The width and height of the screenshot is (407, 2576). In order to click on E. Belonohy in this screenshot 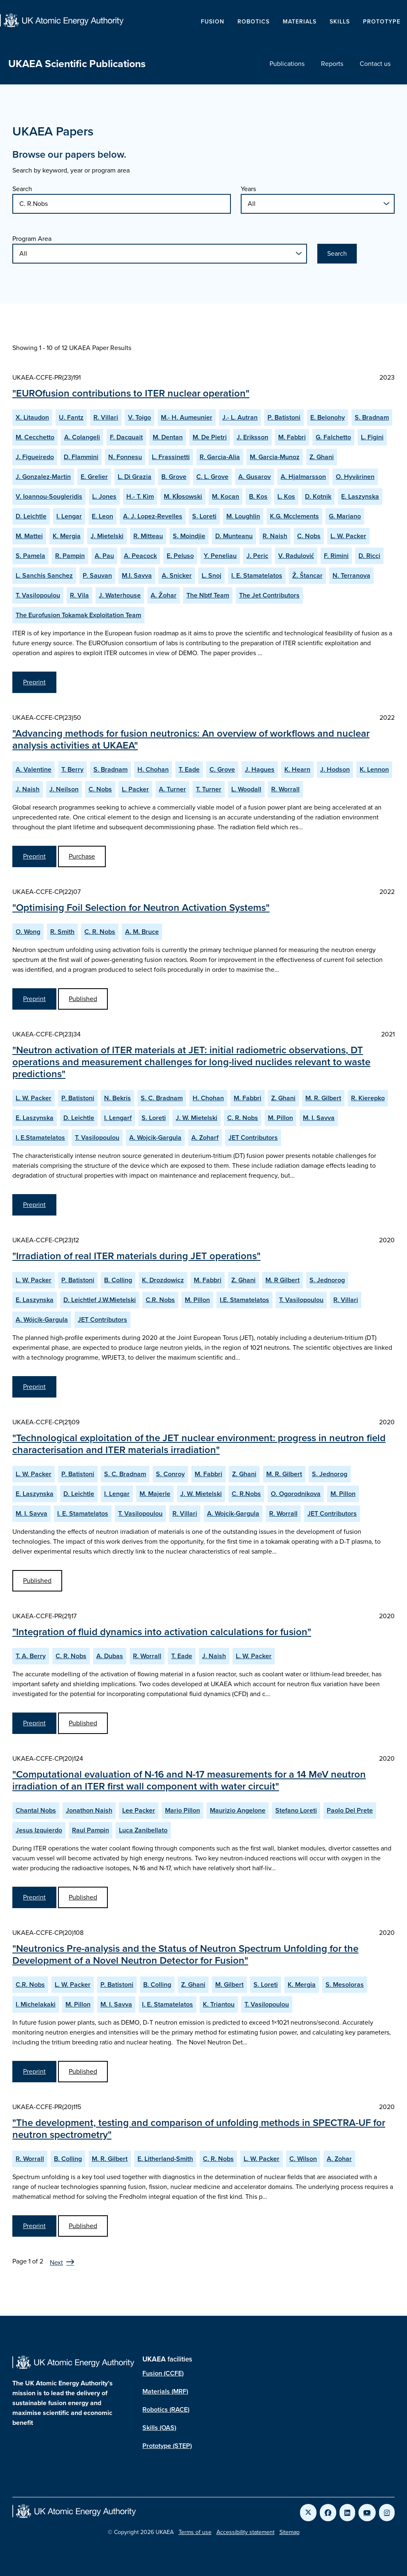, I will do `click(327, 417)`.